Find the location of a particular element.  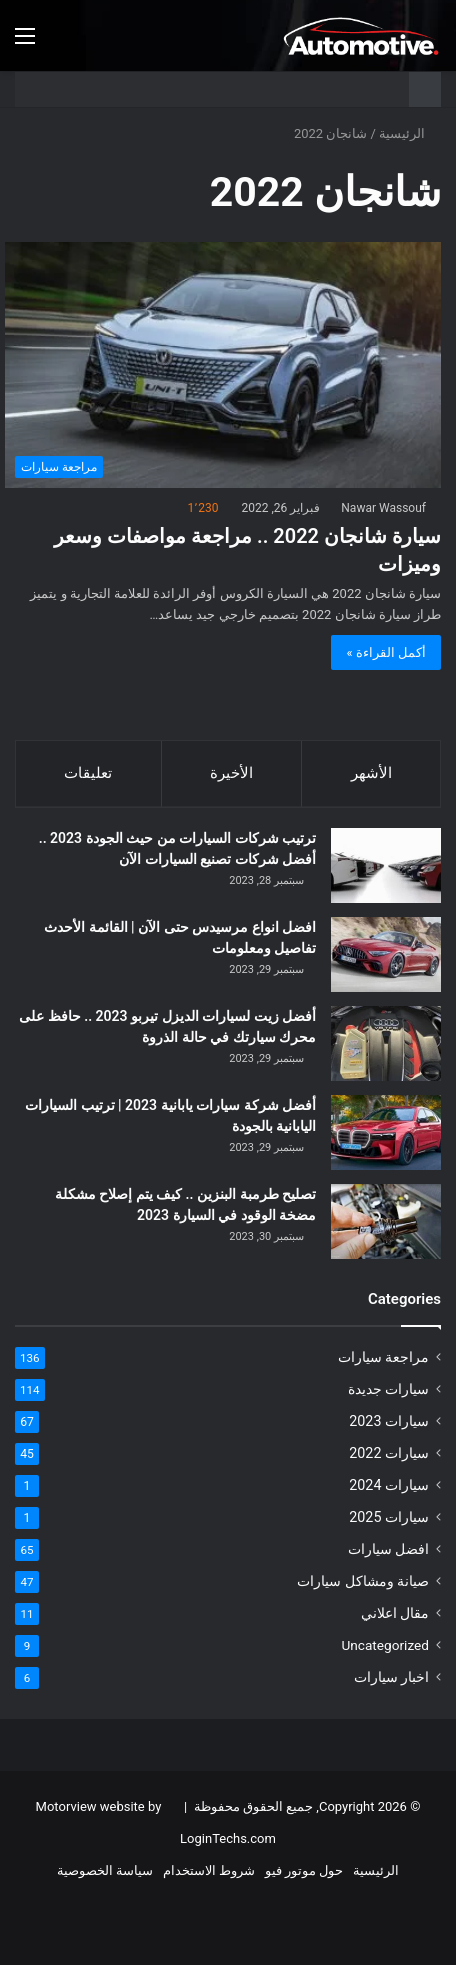

سيارات 2022 is located at coordinates (389, 1453).